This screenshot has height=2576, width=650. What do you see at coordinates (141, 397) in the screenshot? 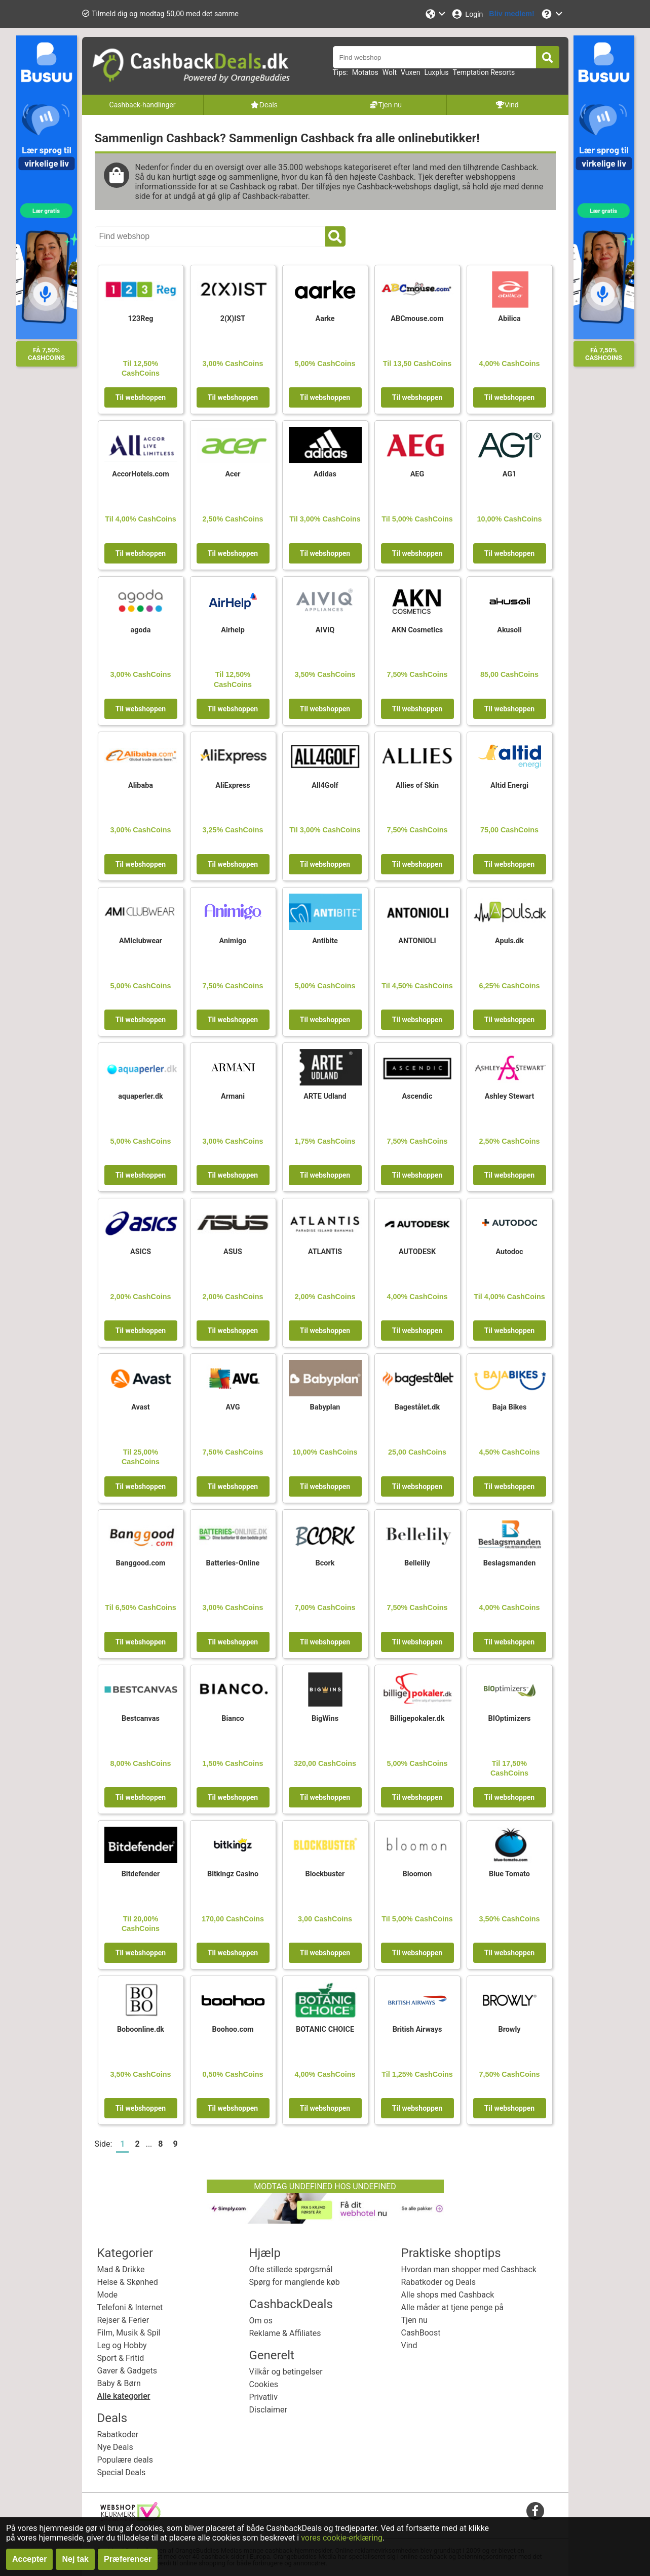
I see `Til webshoppen` at bounding box center [141, 397].